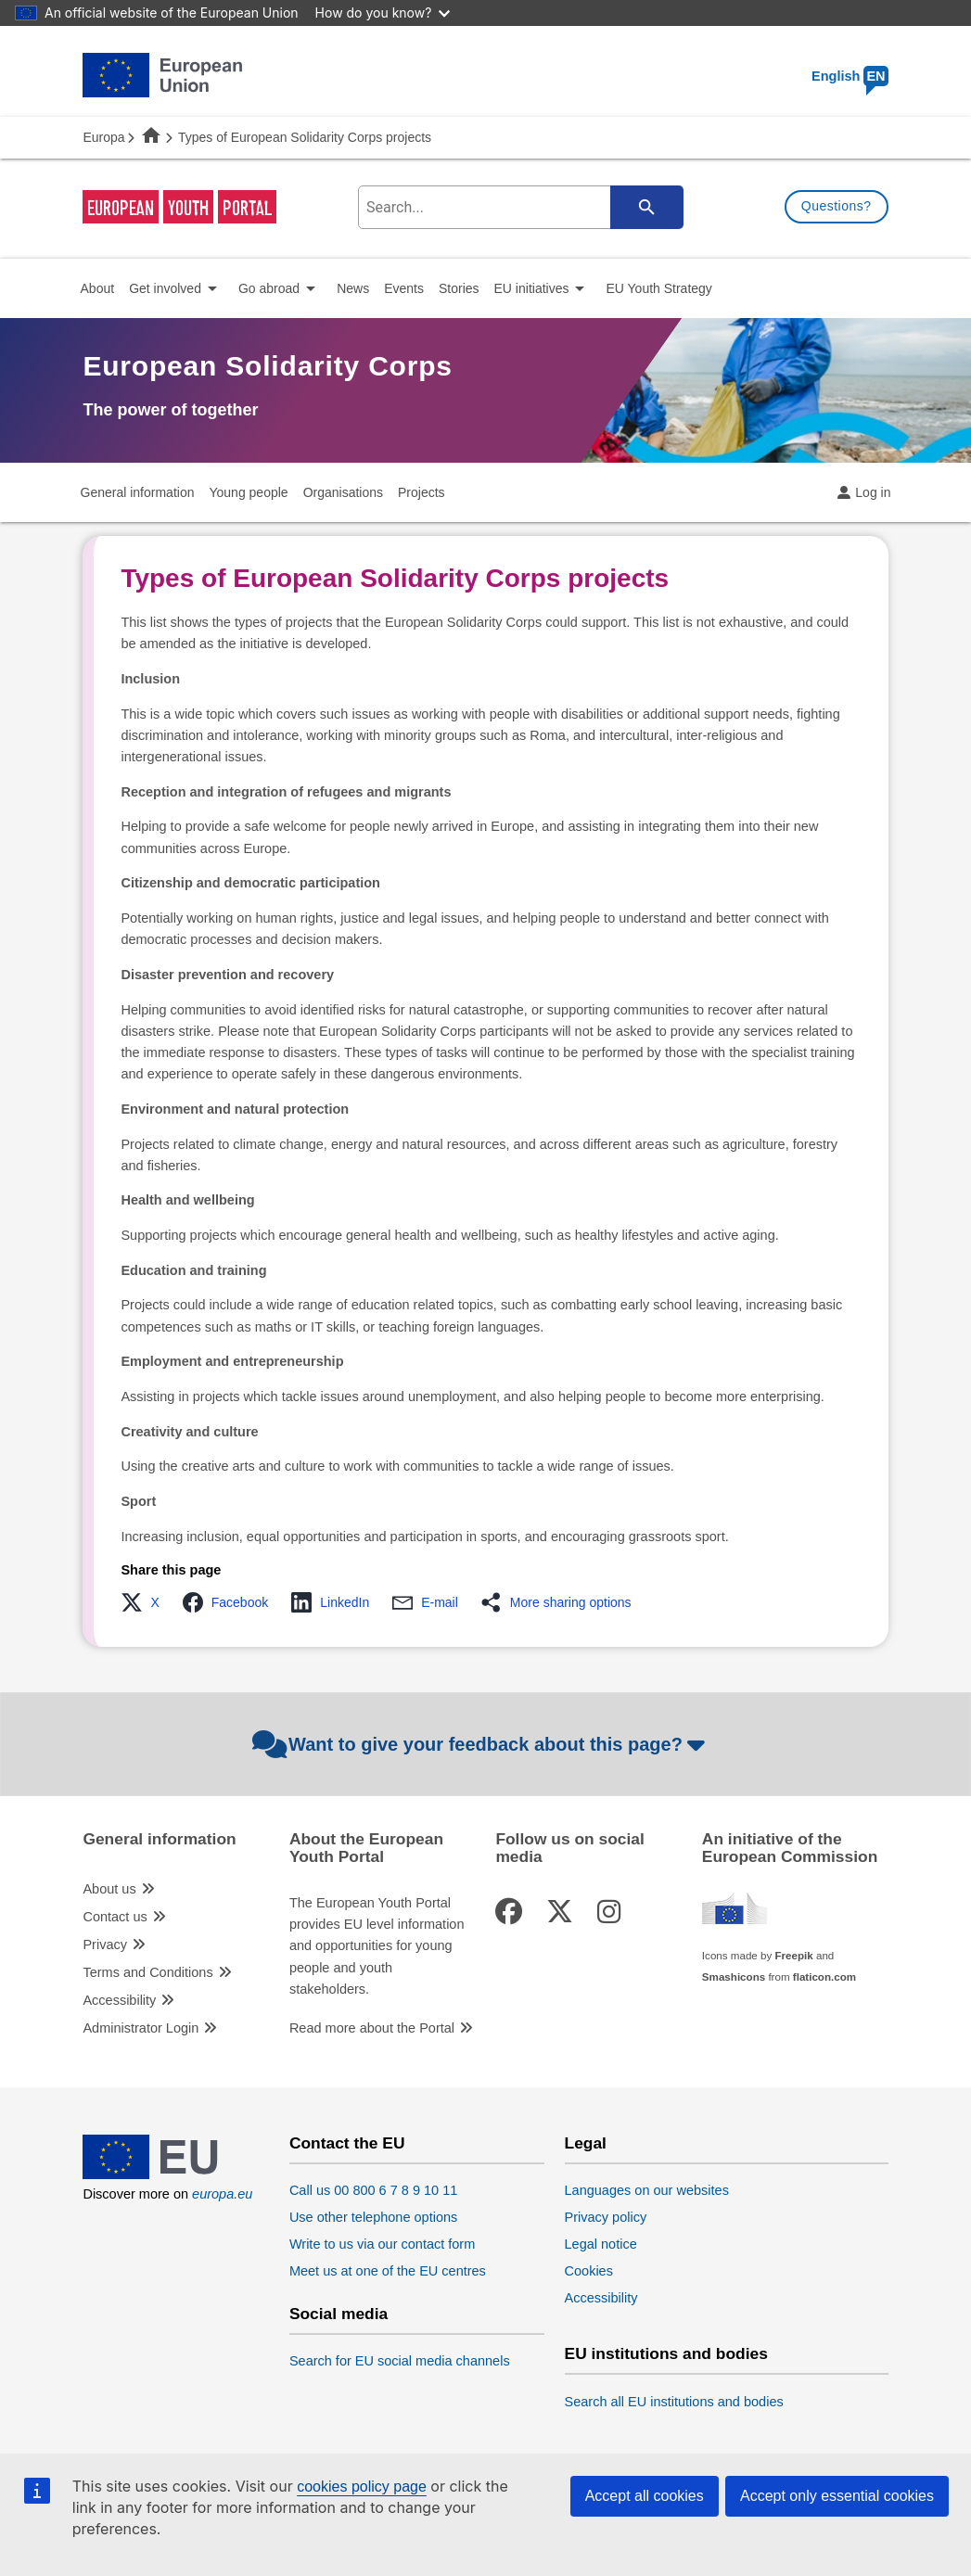 The height and width of the screenshot is (2576, 971). What do you see at coordinates (382, 2244) in the screenshot?
I see `Write to us via our contact form` at bounding box center [382, 2244].